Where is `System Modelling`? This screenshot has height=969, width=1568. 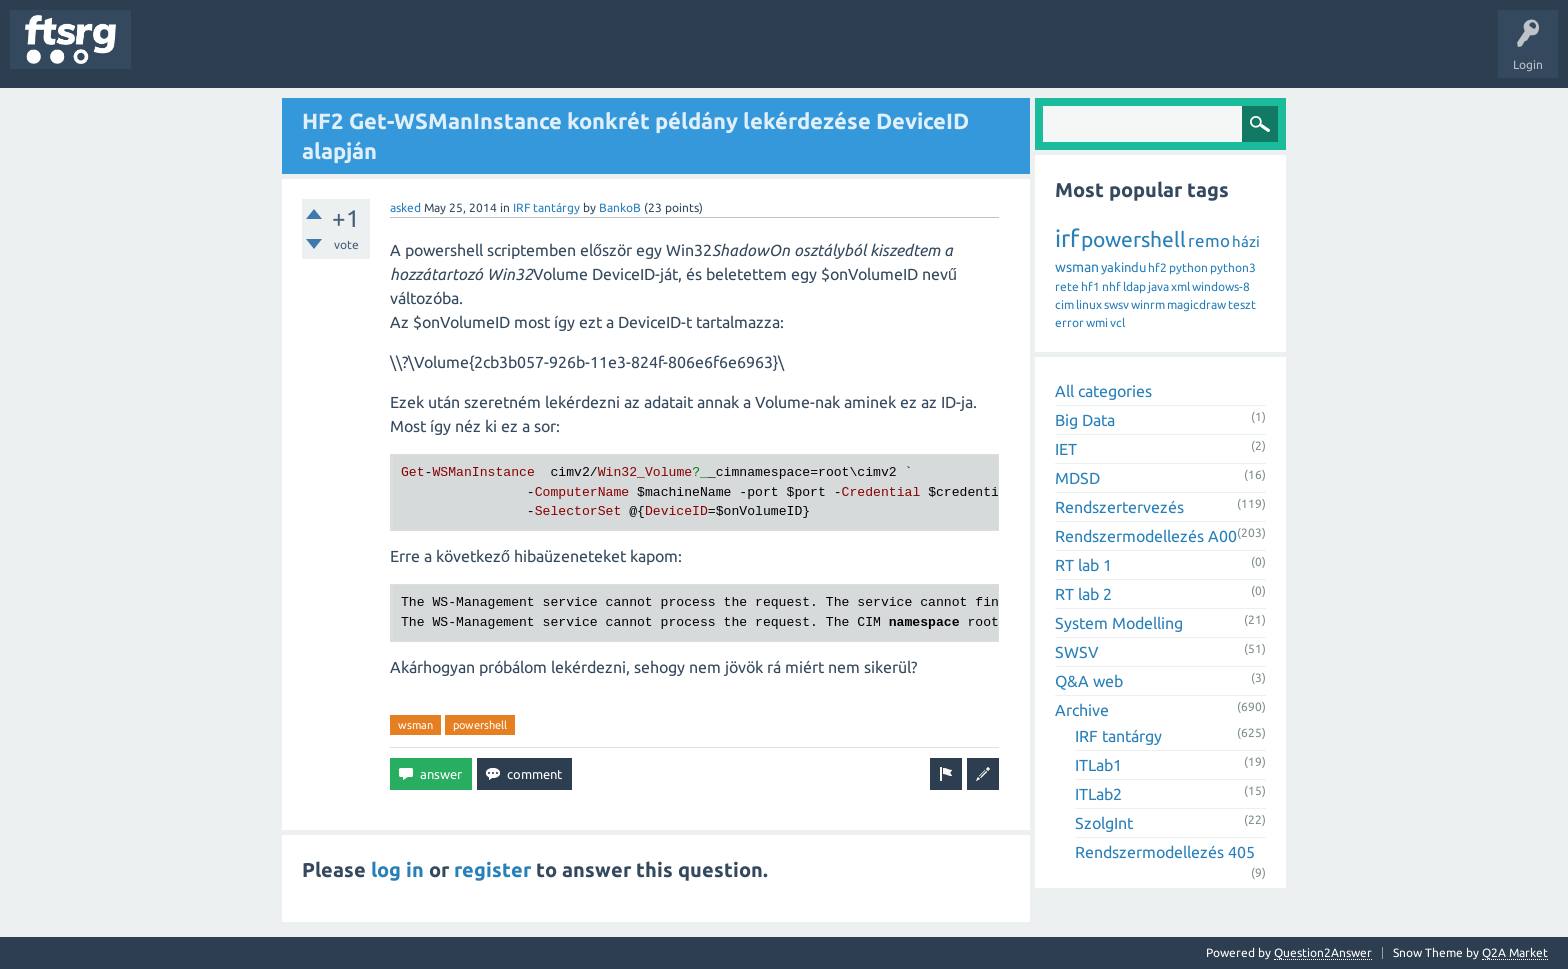 System Modelling is located at coordinates (1119, 623).